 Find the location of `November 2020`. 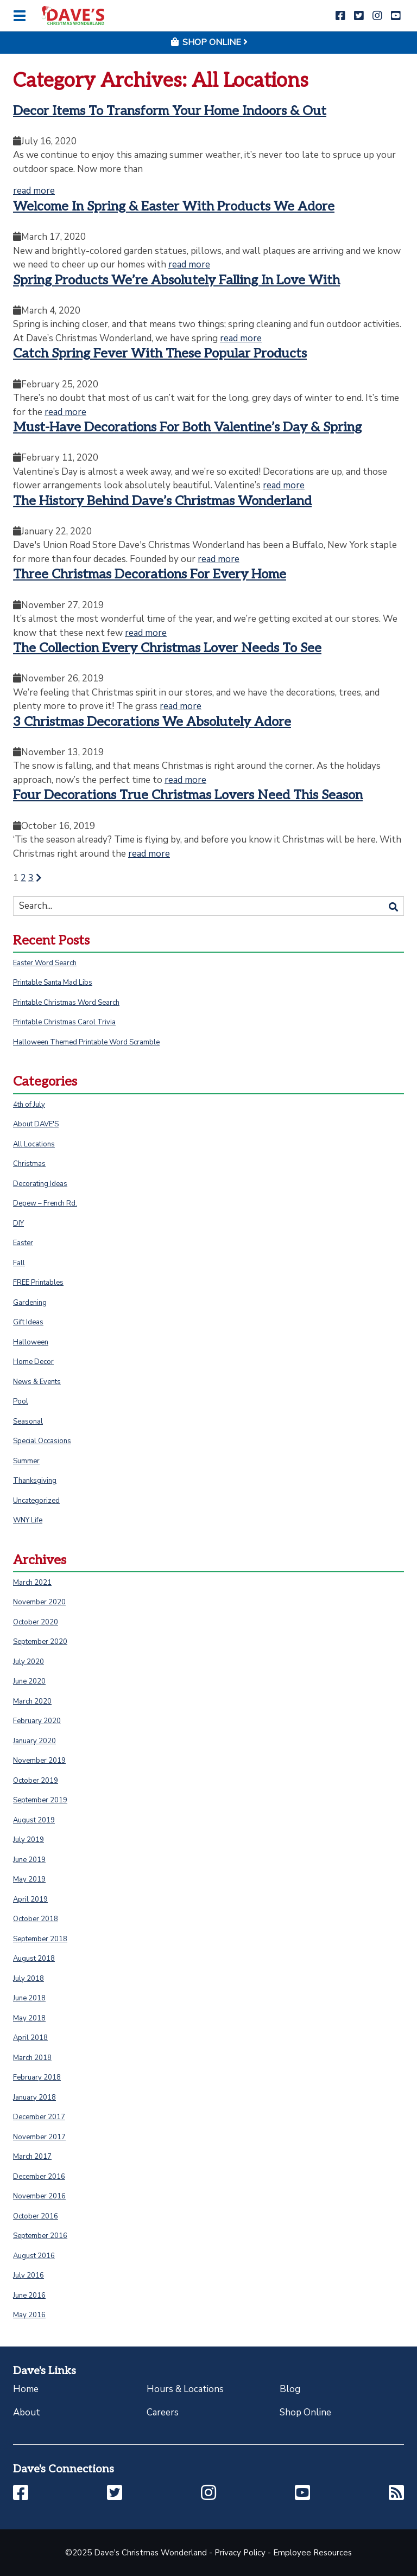

November 2020 is located at coordinates (39, 1602).